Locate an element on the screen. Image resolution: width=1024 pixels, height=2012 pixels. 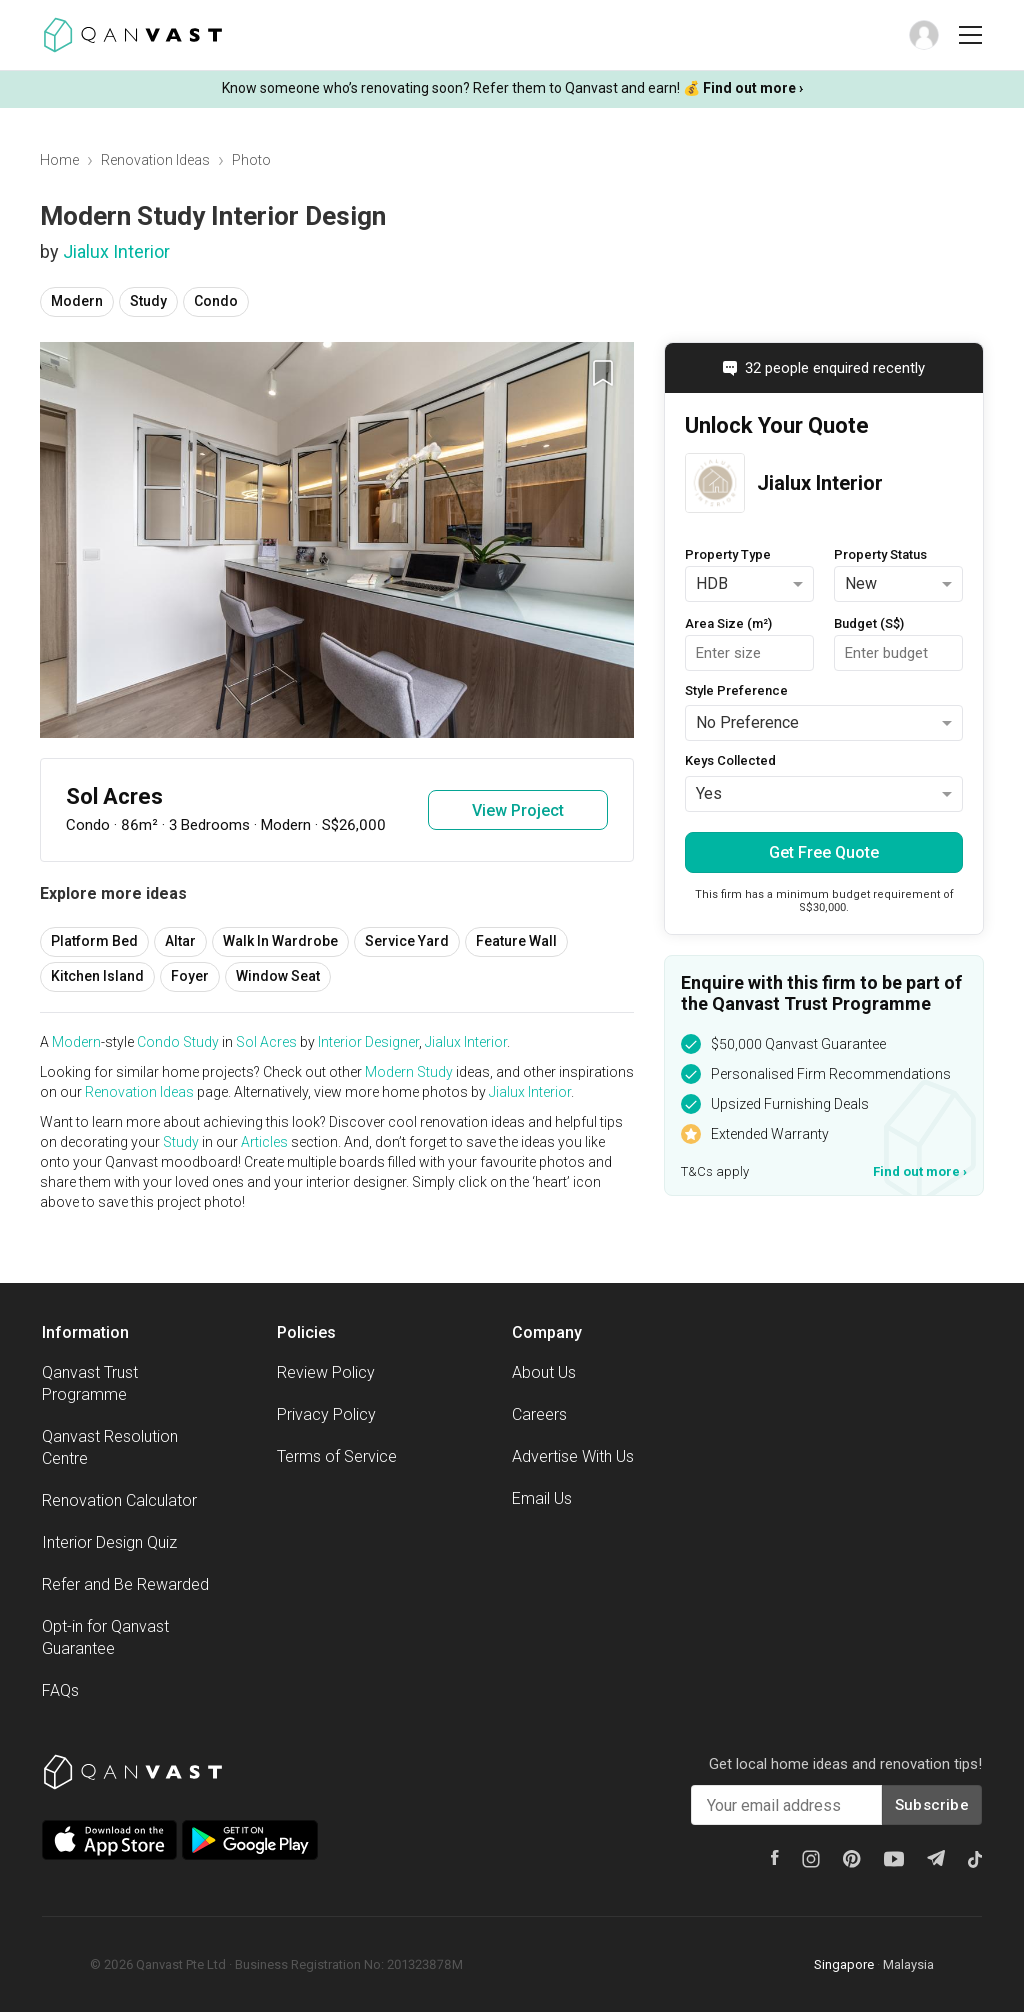
Jialux Interior is located at coordinates (116, 251).